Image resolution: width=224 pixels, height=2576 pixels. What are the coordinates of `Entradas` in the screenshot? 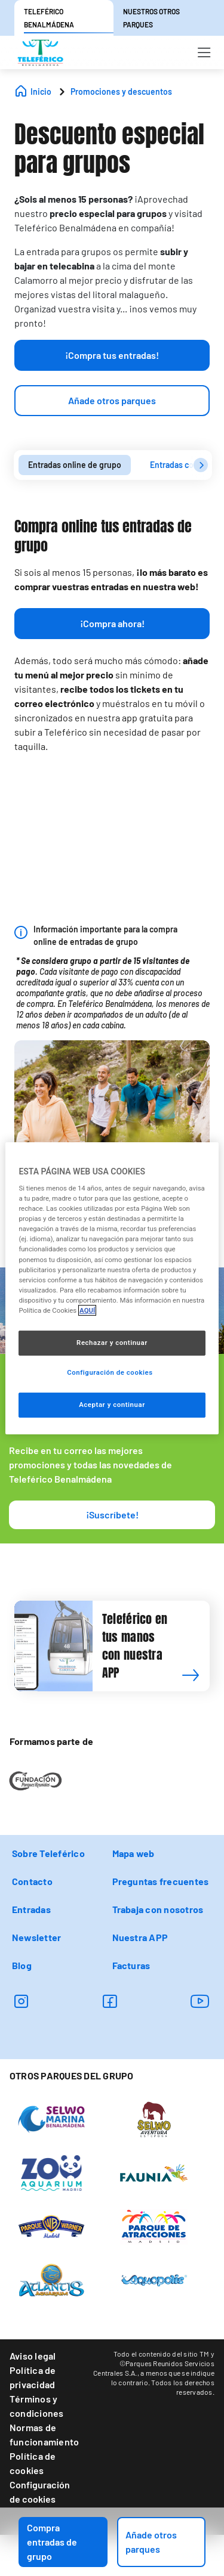 It's located at (31, 1909).